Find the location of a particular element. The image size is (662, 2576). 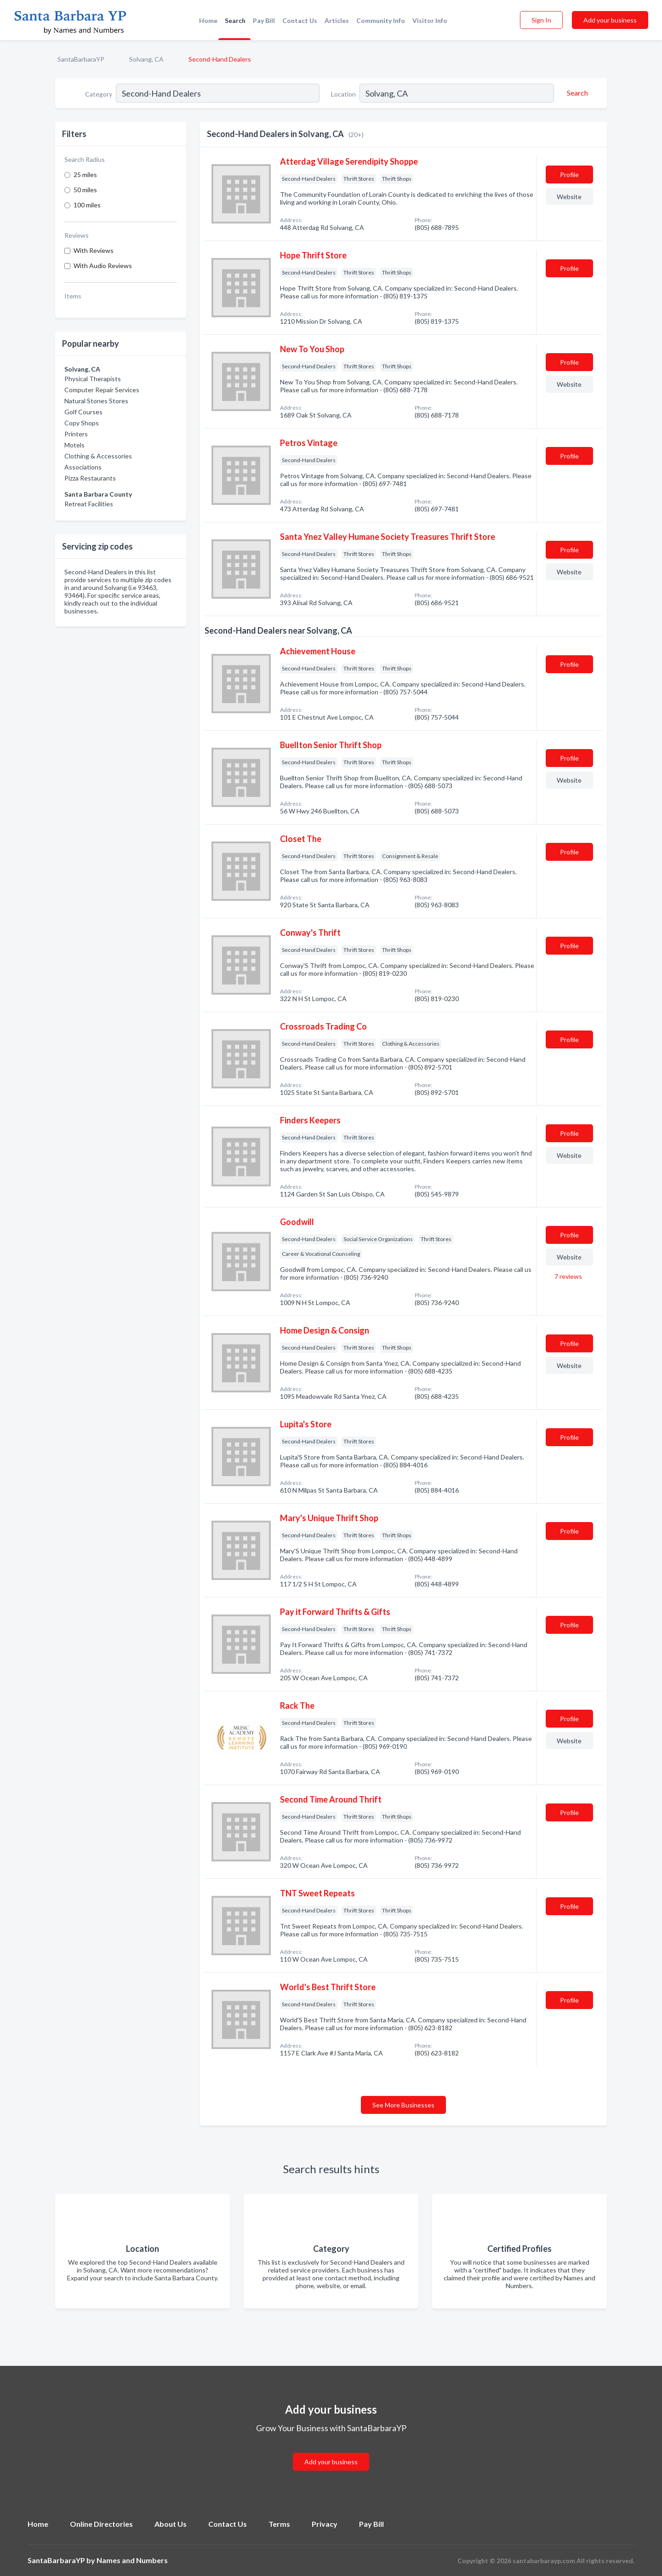

Online Directories is located at coordinates (101, 2523).